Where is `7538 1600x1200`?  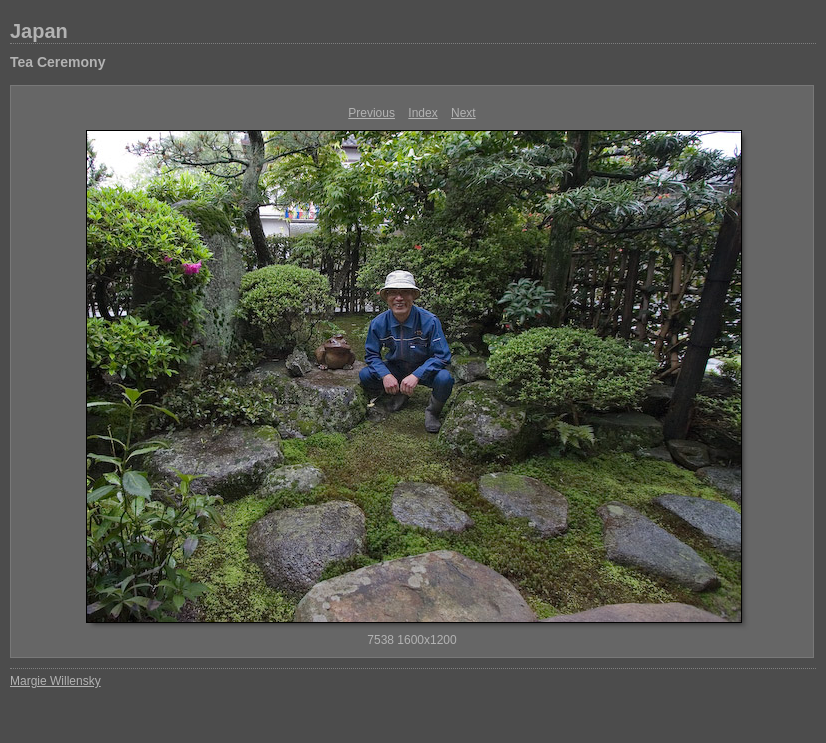 7538 1600x1200 is located at coordinates (411, 640).